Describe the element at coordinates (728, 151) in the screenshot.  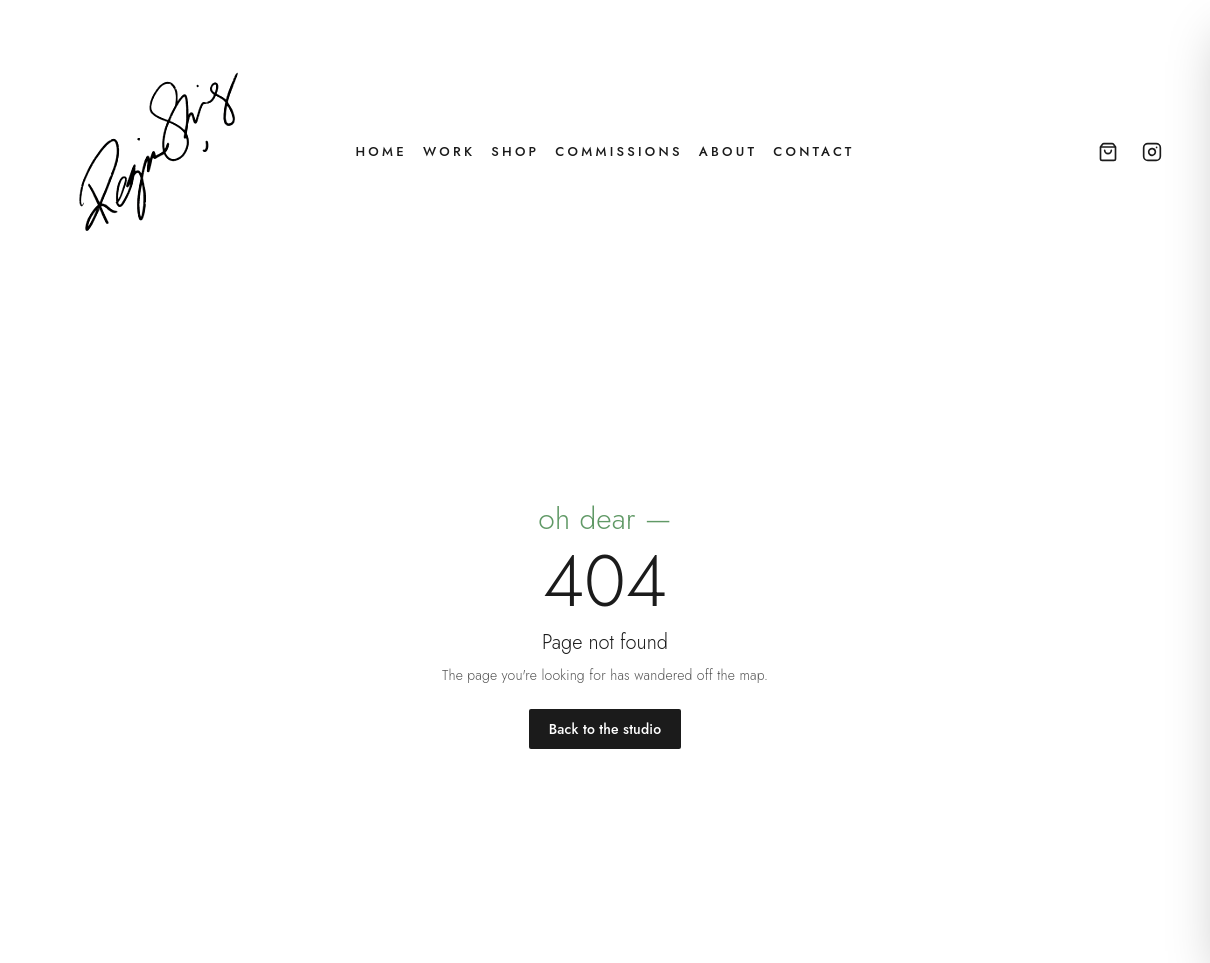
I see `About` at that location.